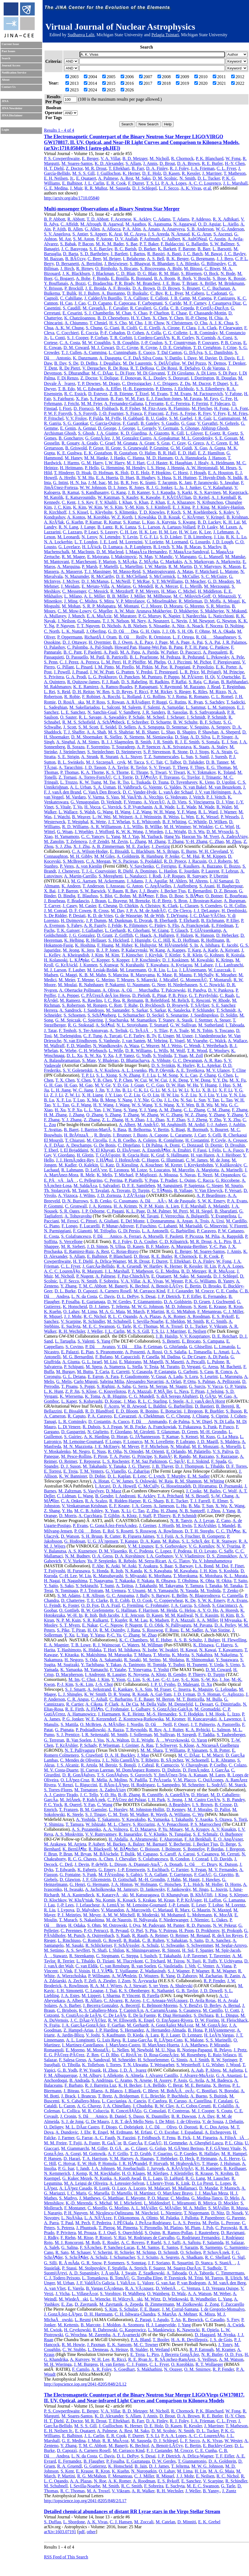  What do you see at coordinates (161, 546) in the screenshot?
I see `R. Lynch` at bounding box center [161, 546].